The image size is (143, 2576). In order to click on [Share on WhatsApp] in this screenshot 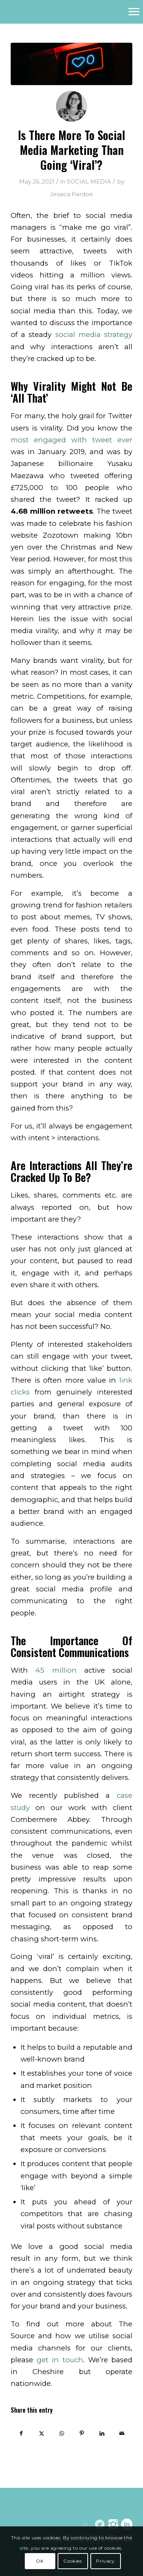, I will do `click(62, 2433)`.